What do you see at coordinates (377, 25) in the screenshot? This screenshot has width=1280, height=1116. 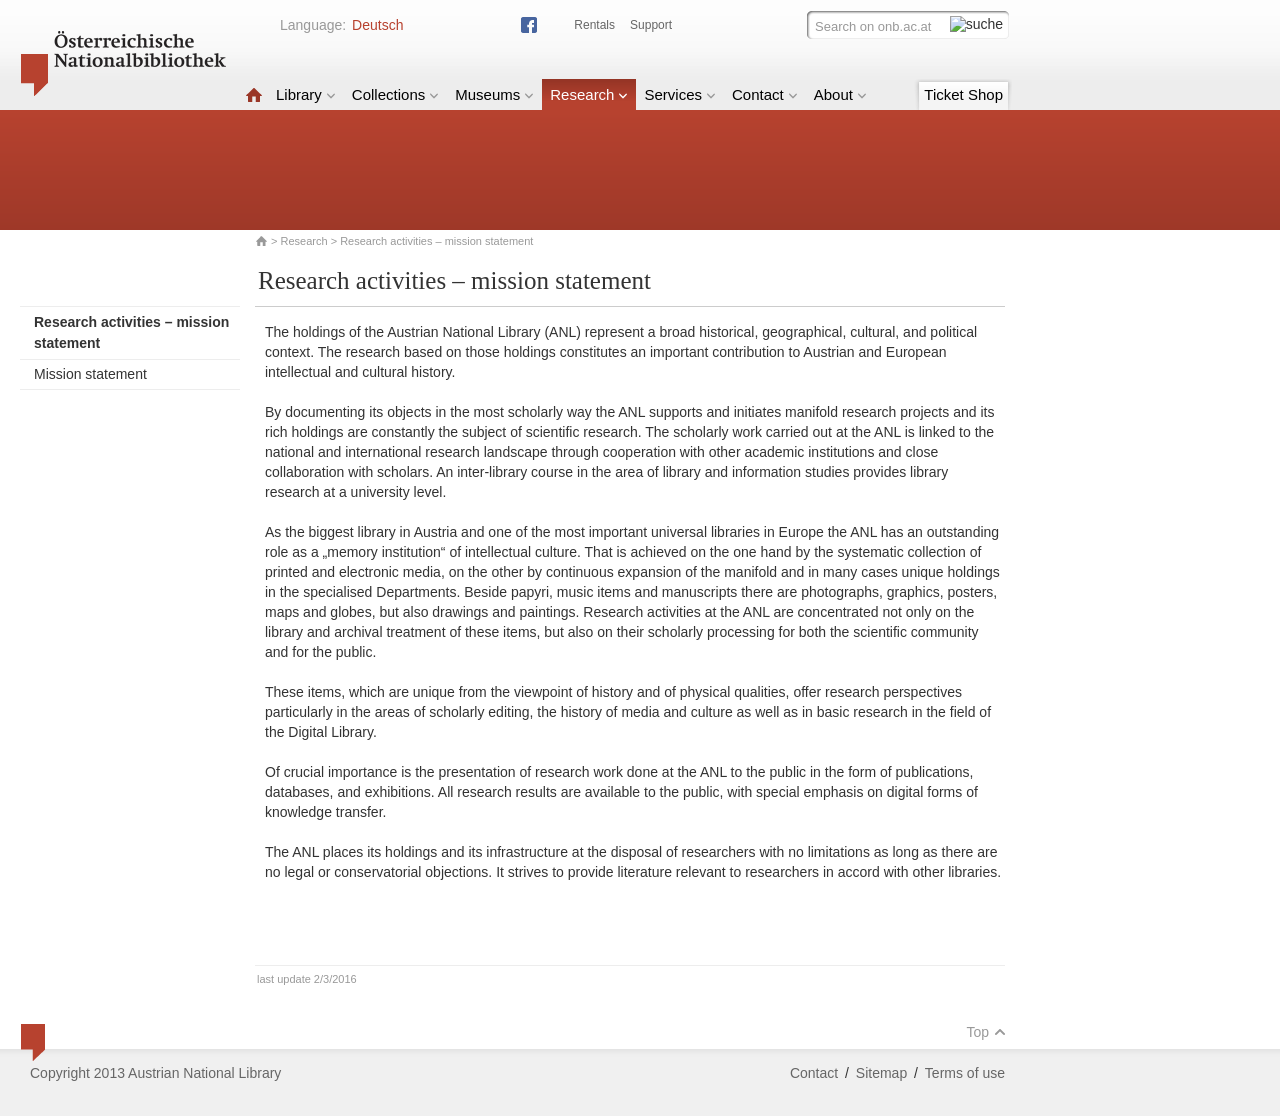 I see `Deutsch` at bounding box center [377, 25].